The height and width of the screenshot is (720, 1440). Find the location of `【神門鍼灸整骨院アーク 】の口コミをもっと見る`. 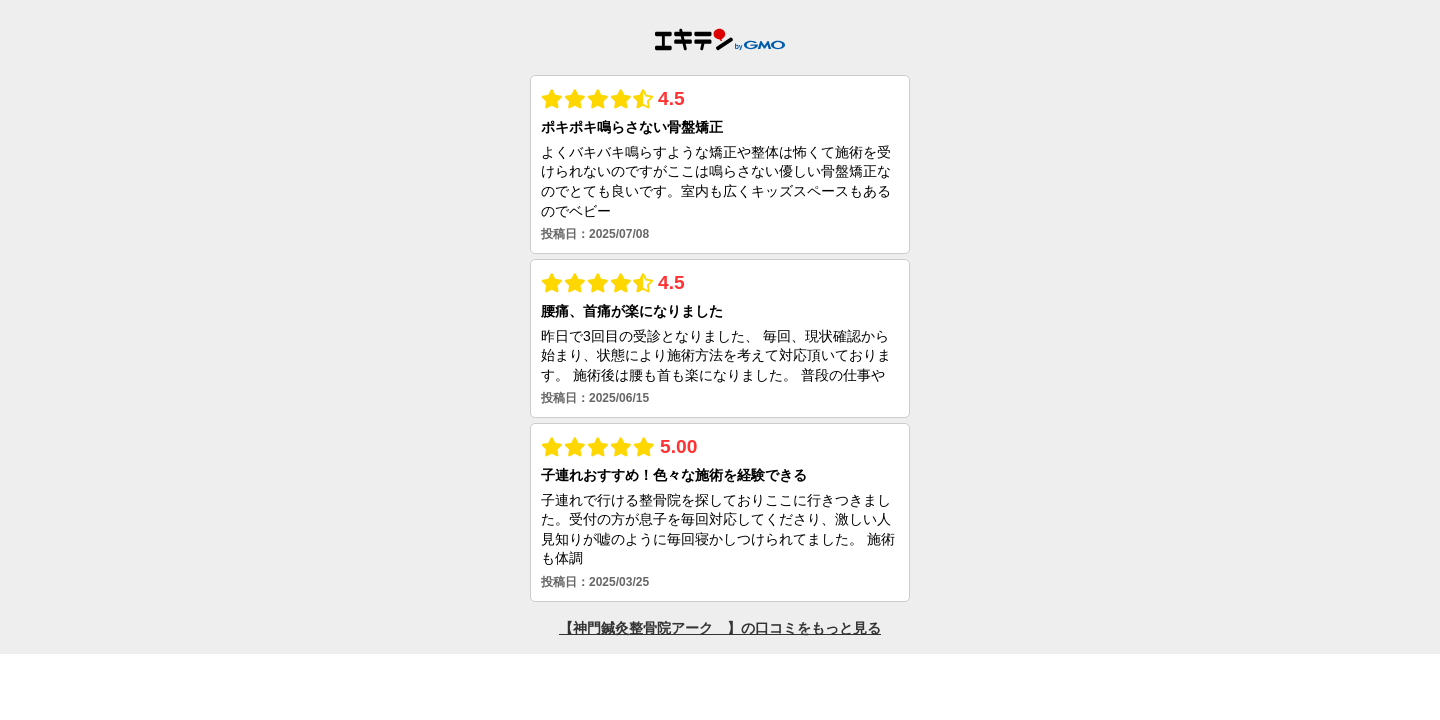

【神門鍼灸整骨院アーク 】の口コミをもっと見る is located at coordinates (720, 628).